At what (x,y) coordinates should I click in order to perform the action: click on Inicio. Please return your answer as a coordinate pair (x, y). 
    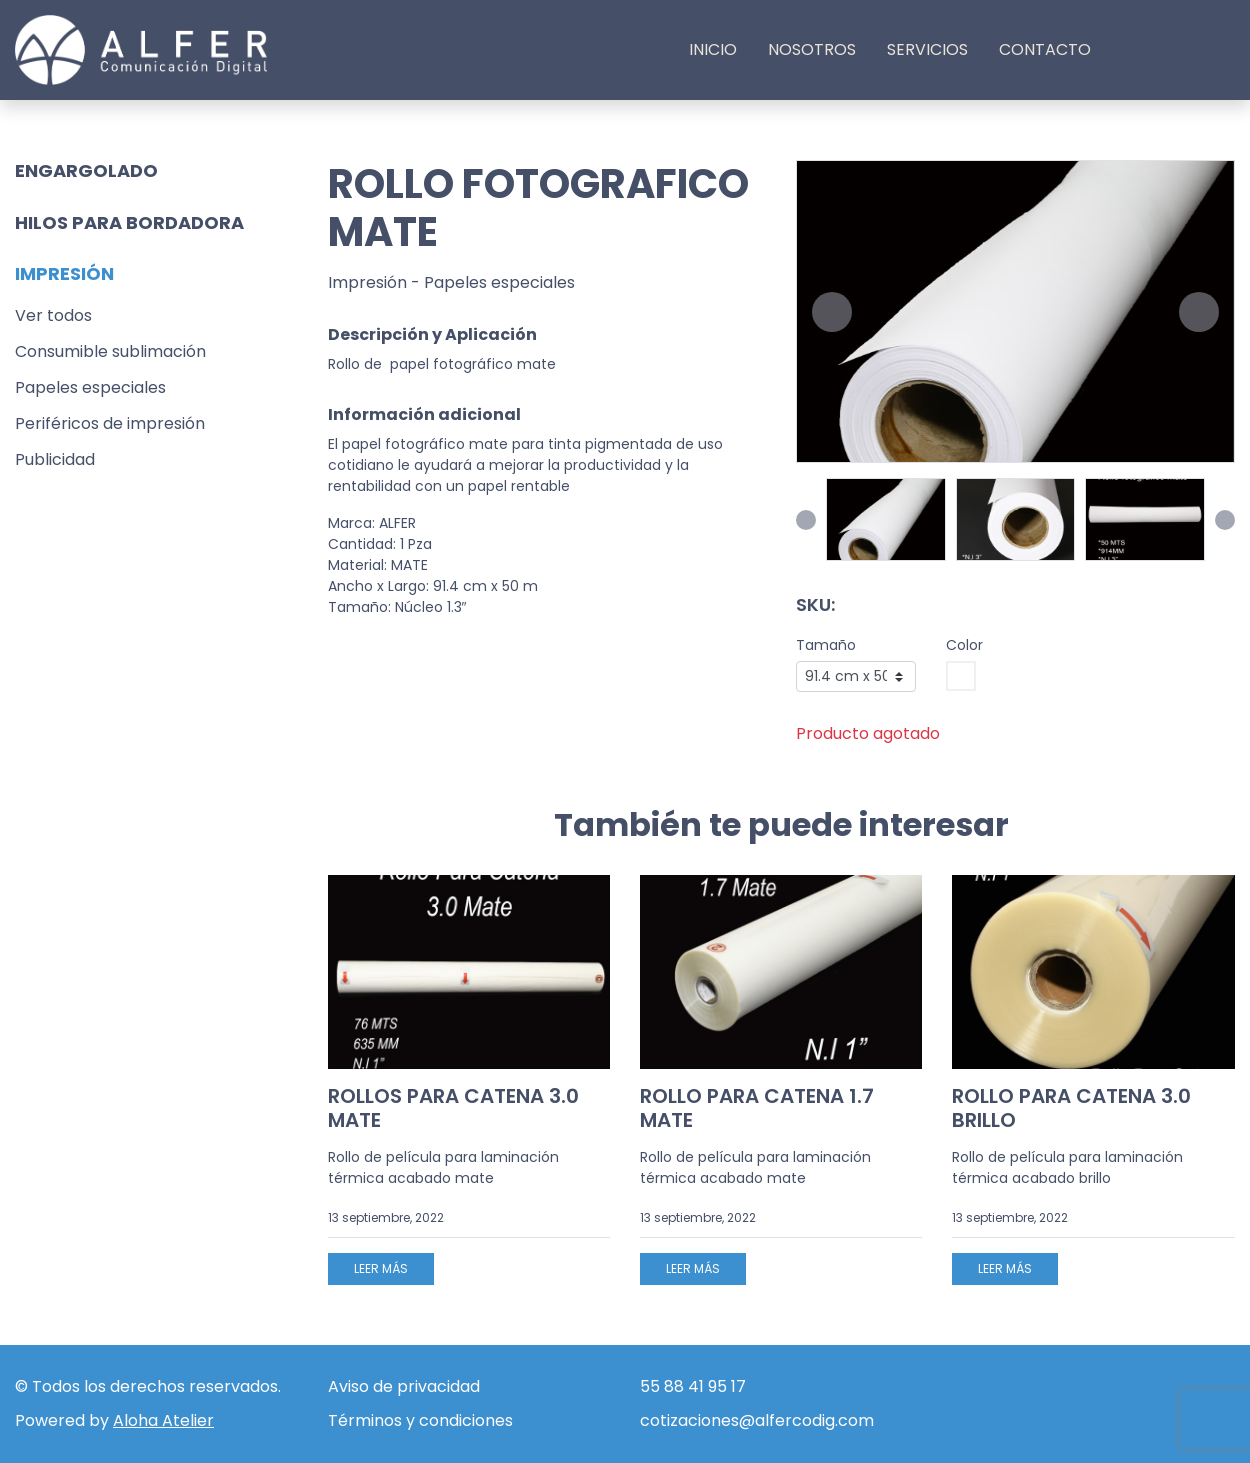
    Looking at the image, I should click on (713, 49).